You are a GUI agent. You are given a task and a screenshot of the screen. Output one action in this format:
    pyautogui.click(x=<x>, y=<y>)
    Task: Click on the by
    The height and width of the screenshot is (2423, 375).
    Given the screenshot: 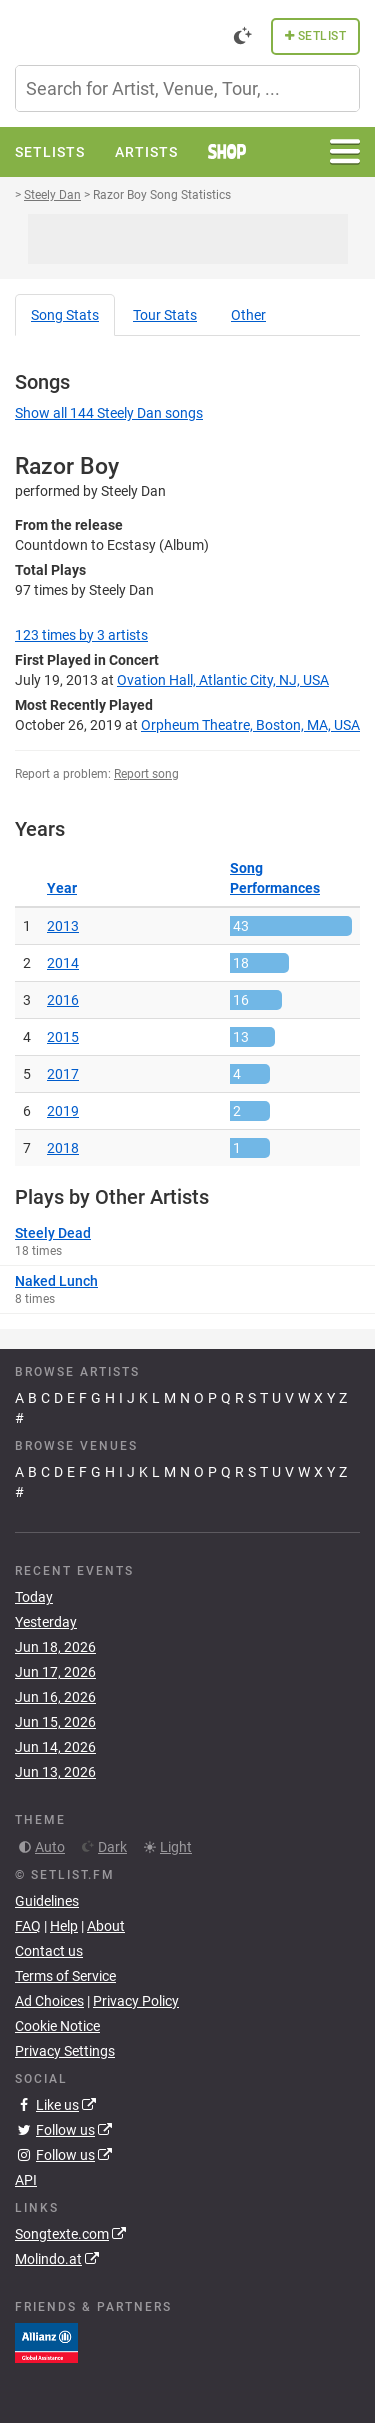 What is the action you would take?
    pyautogui.click(x=81, y=635)
    